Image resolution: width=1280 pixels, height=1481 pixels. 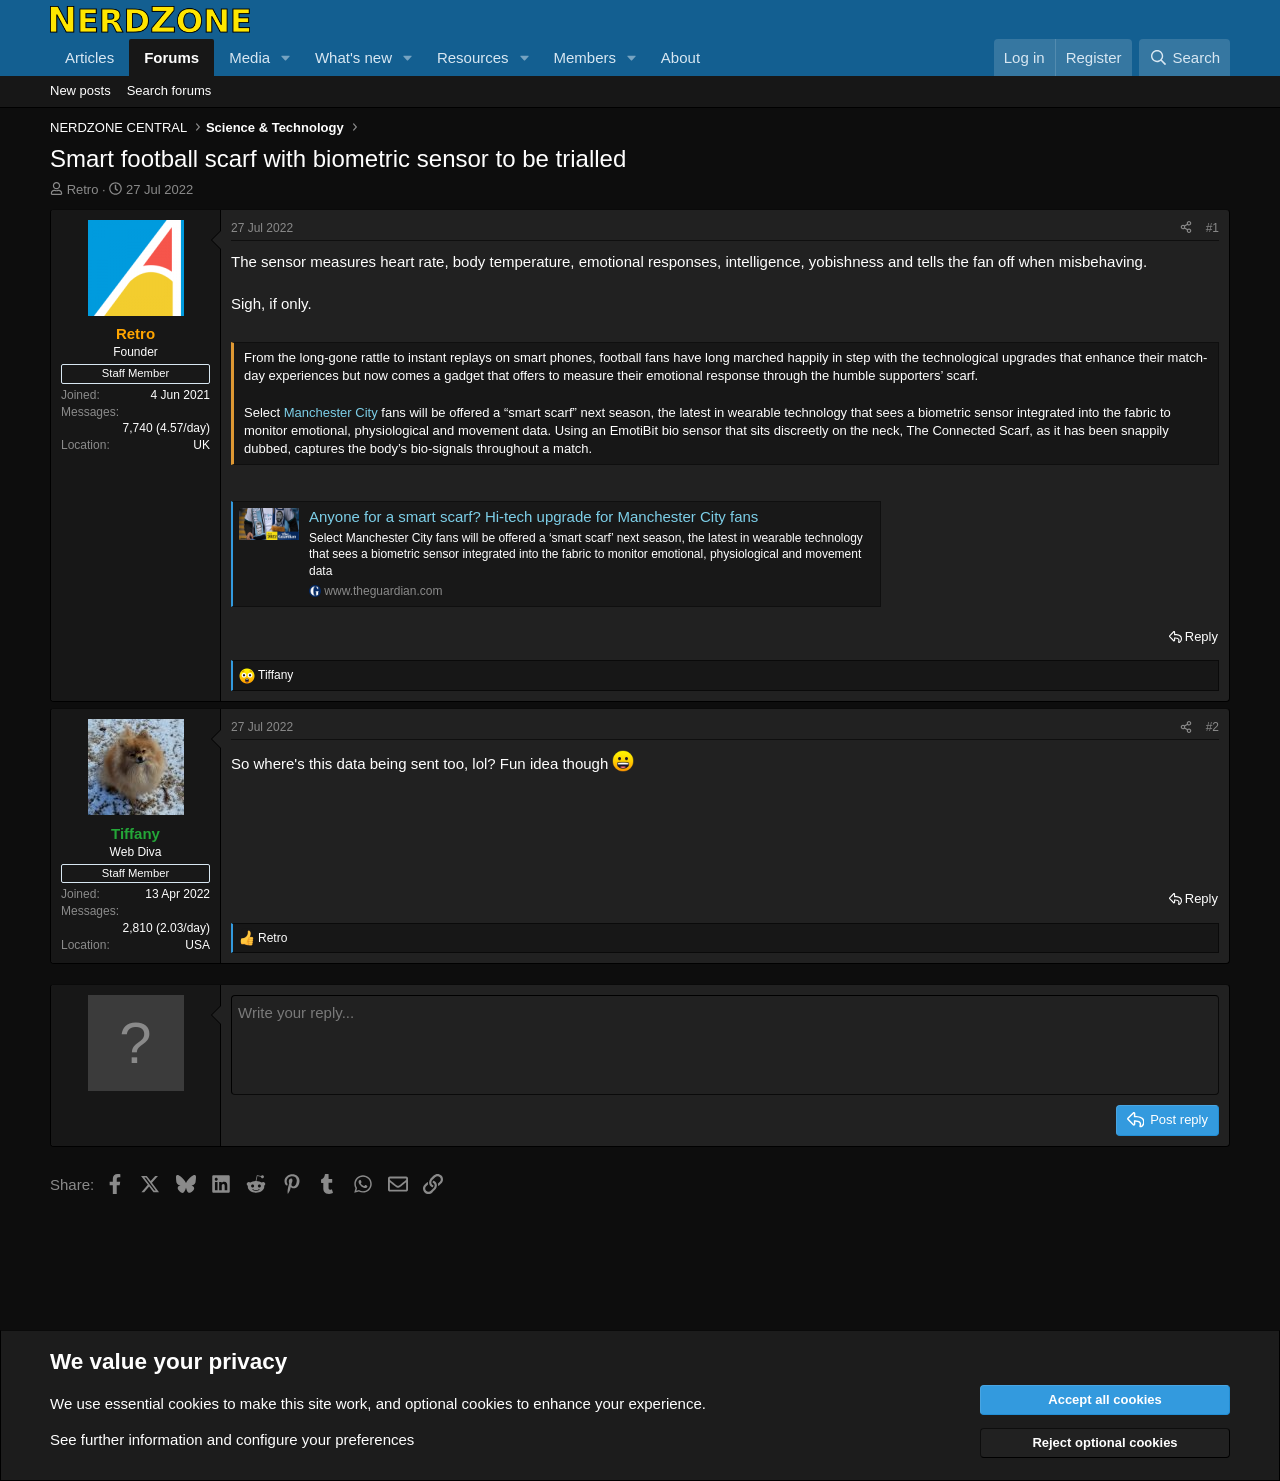 What do you see at coordinates (286, 57) in the screenshot?
I see `[button]` at bounding box center [286, 57].